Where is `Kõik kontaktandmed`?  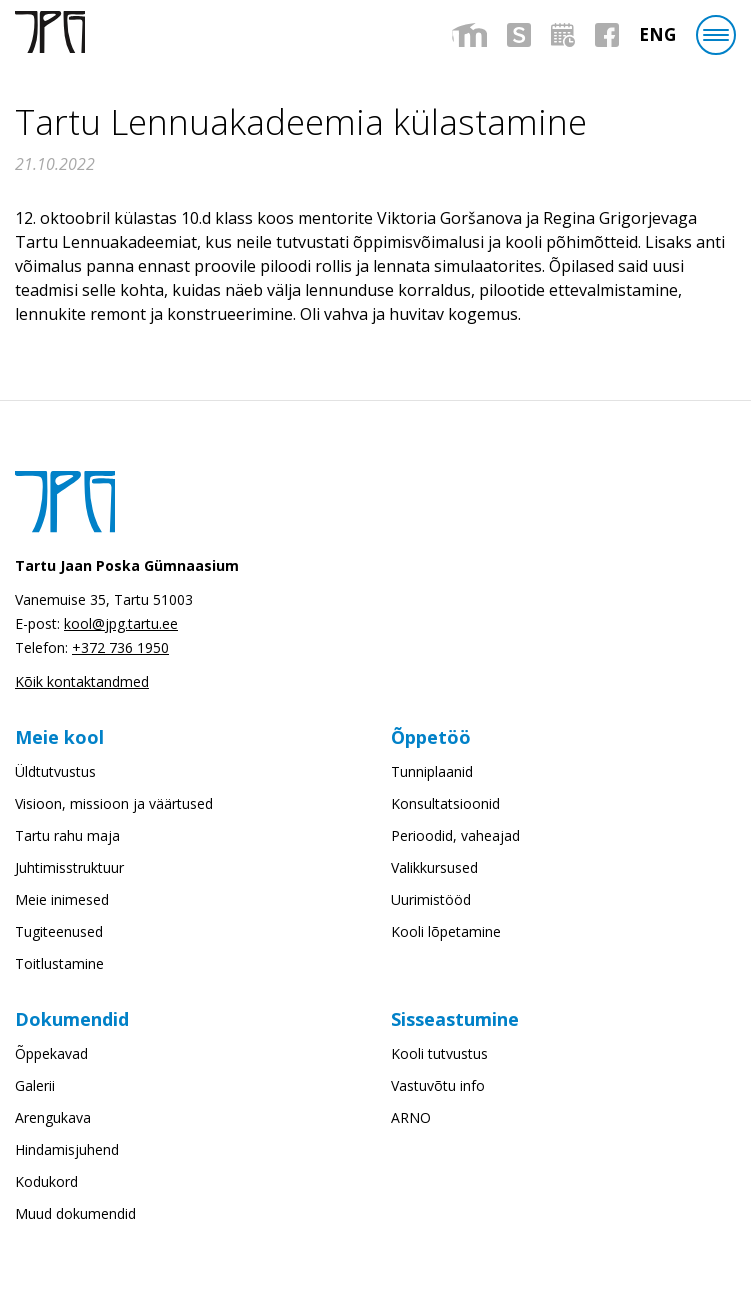
Kõik kontaktandmed is located at coordinates (82, 681).